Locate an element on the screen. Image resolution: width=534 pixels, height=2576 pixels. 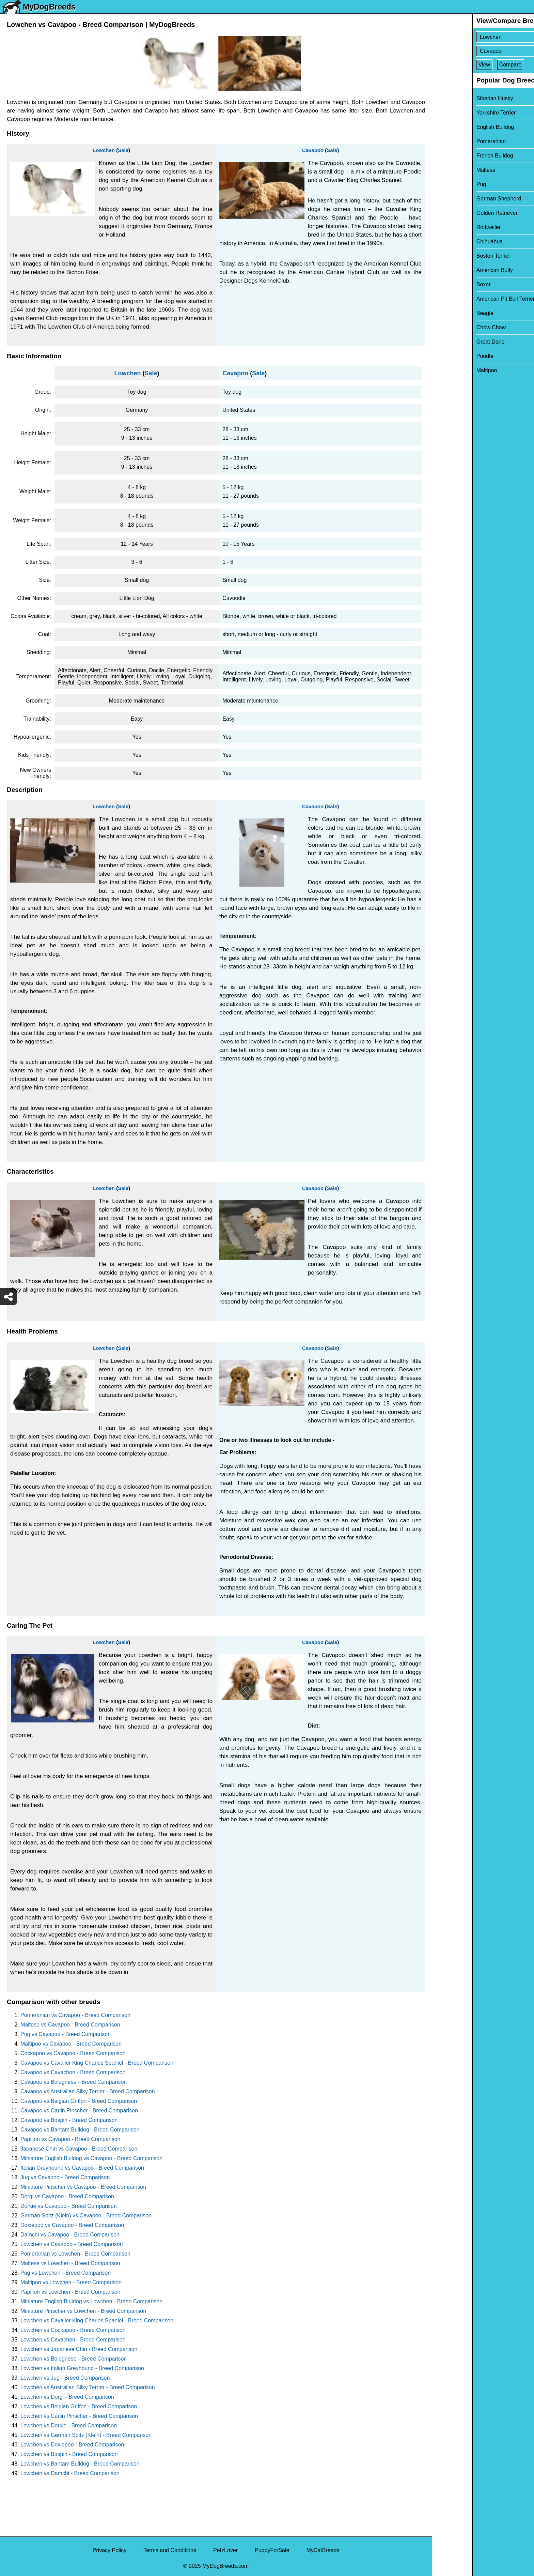
Rottweiler is located at coordinates (448, 227).